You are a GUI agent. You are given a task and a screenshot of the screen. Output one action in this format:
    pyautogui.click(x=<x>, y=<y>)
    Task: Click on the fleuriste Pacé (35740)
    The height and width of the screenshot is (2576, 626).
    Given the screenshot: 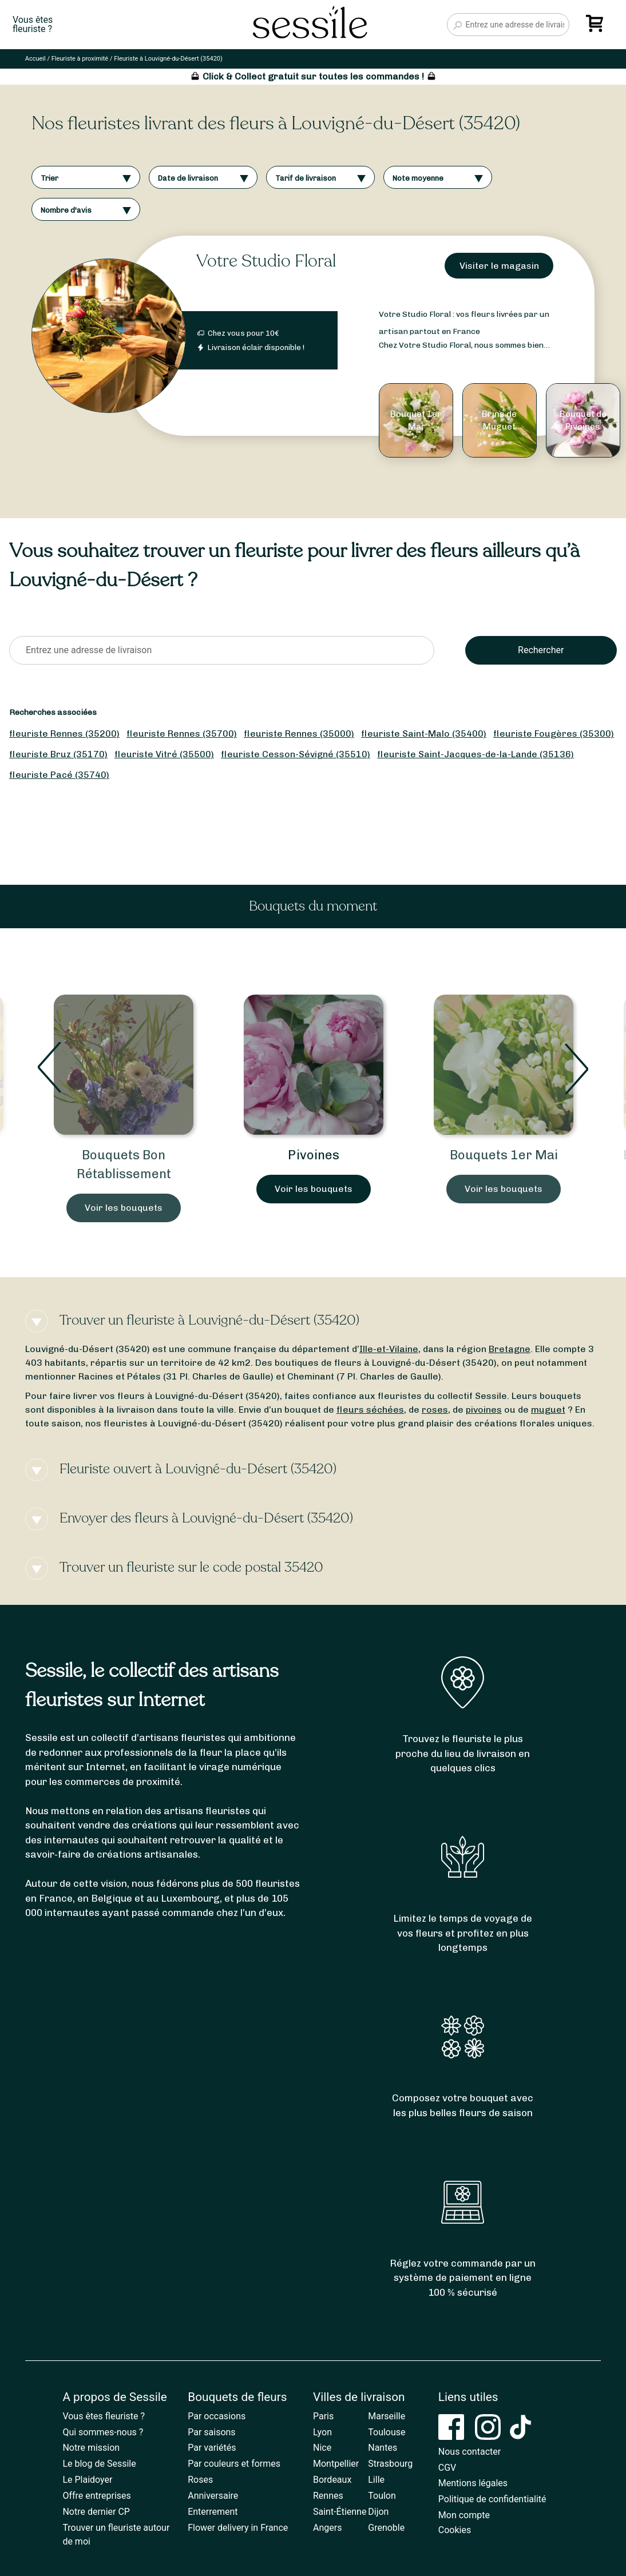 What is the action you would take?
    pyautogui.click(x=59, y=774)
    